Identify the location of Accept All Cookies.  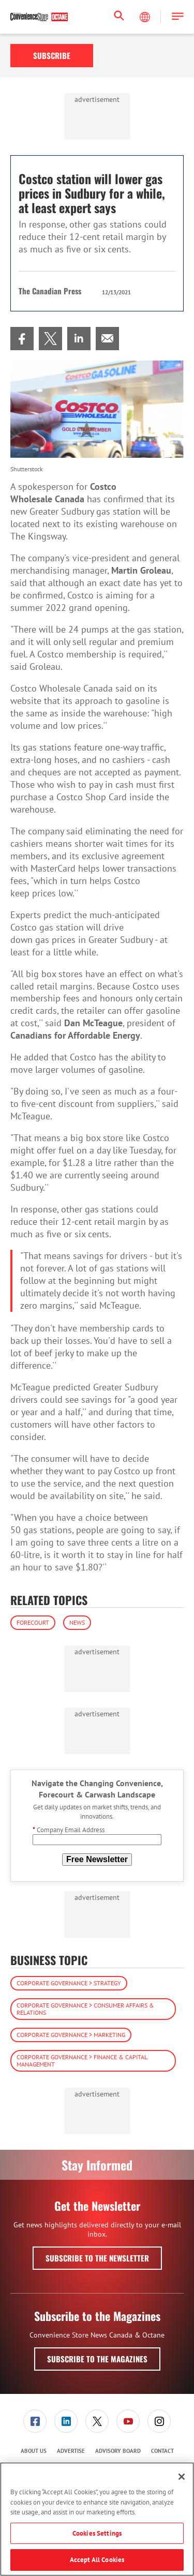
(97, 2559).